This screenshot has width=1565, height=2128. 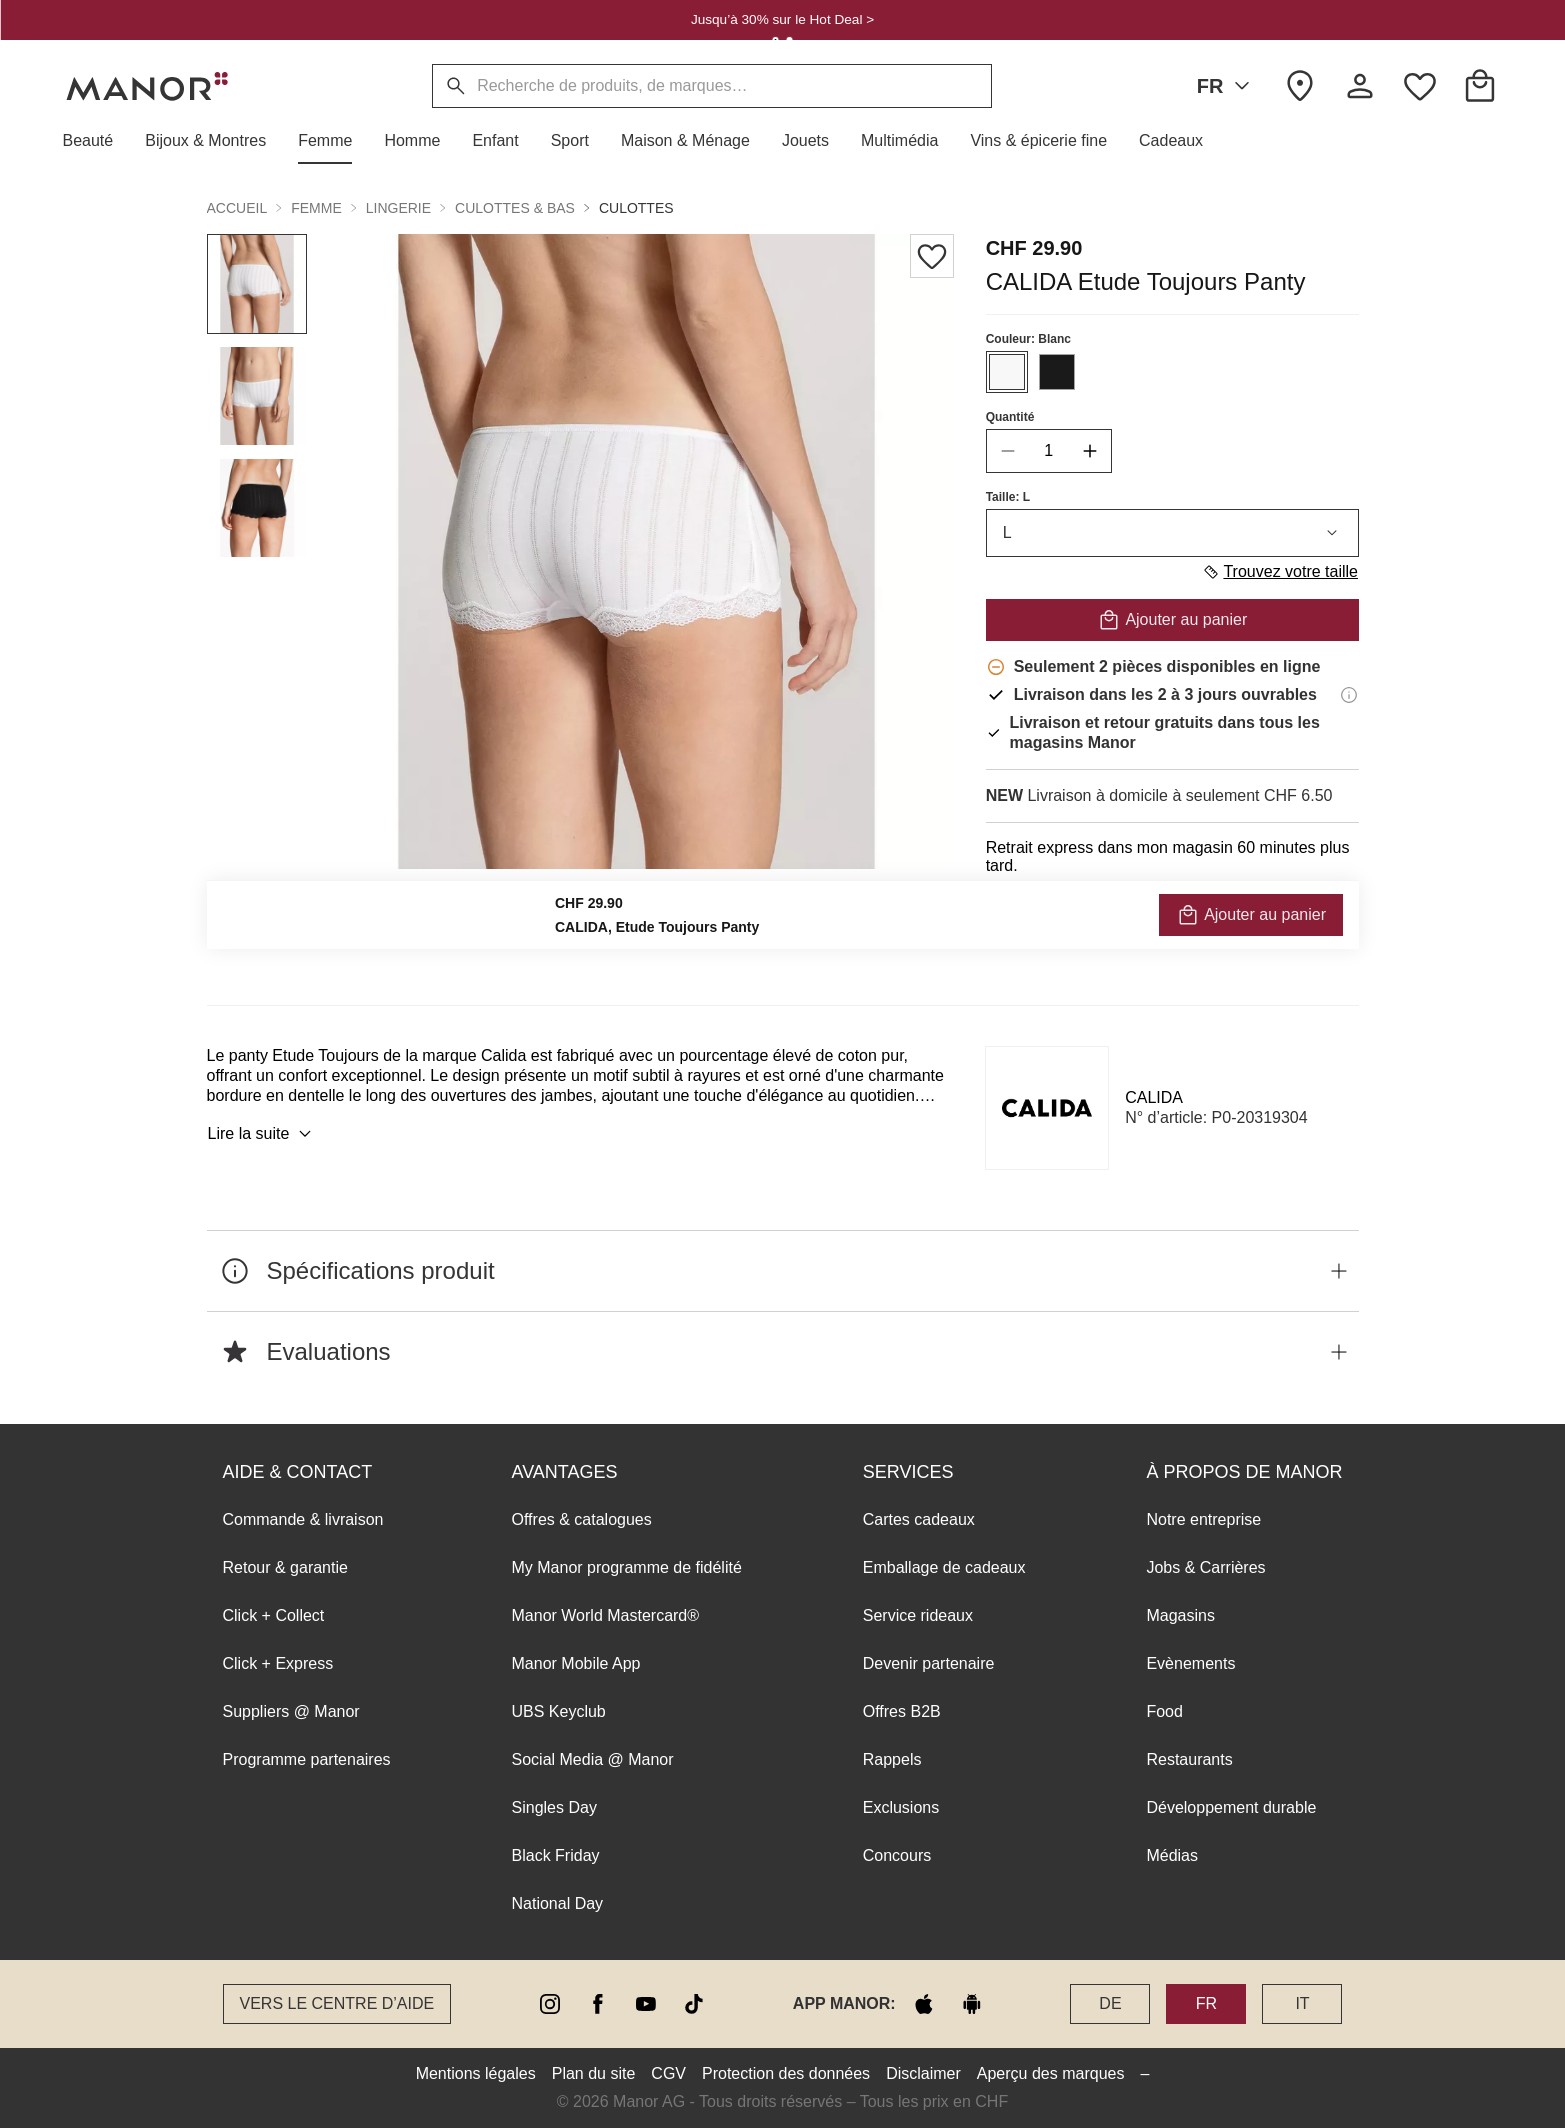 I want to click on [tiktok], so click(x=694, y=2004).